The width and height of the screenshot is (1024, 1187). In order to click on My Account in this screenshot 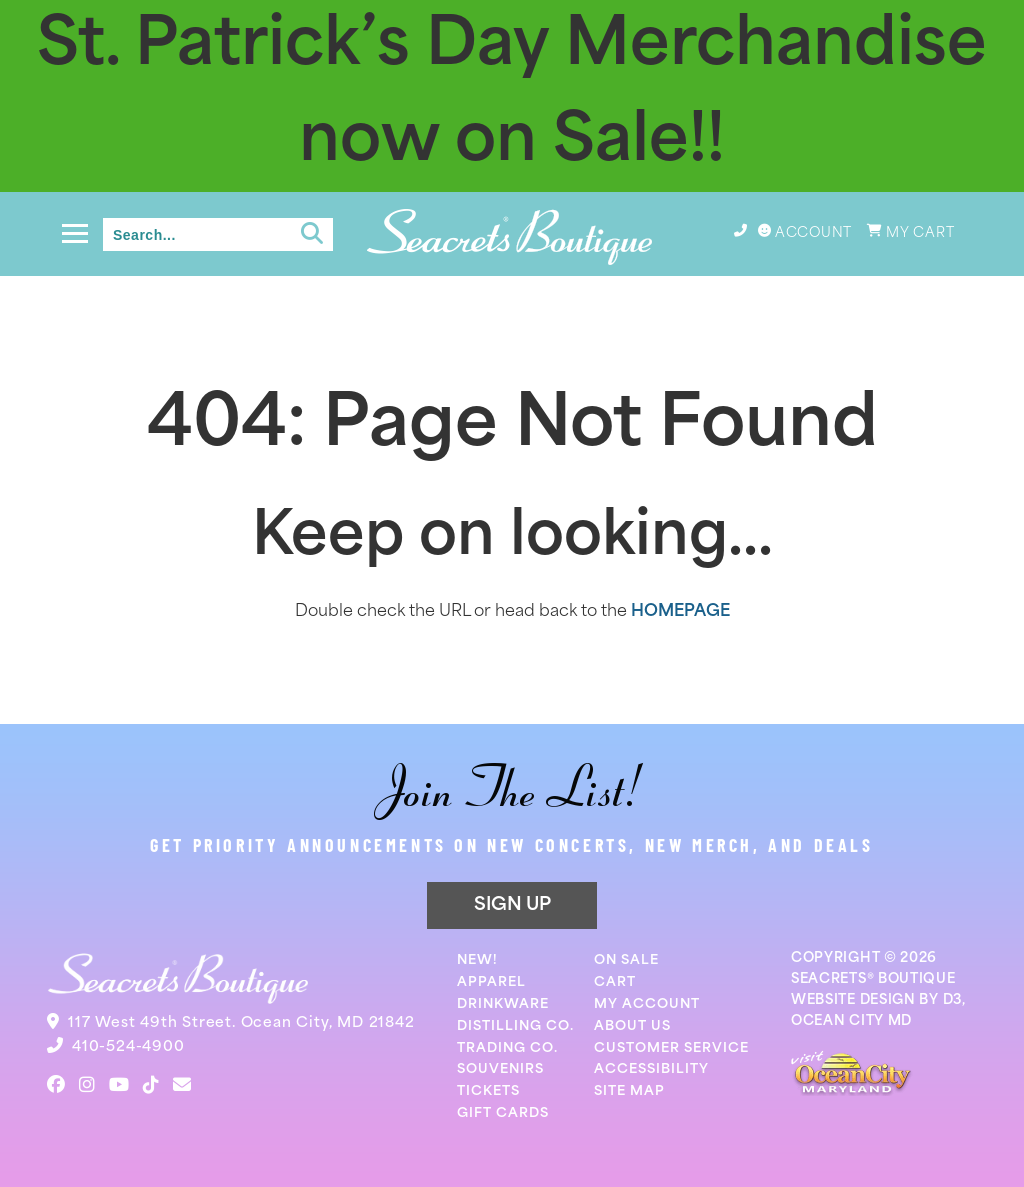, I will do `click(647, 1004)`.